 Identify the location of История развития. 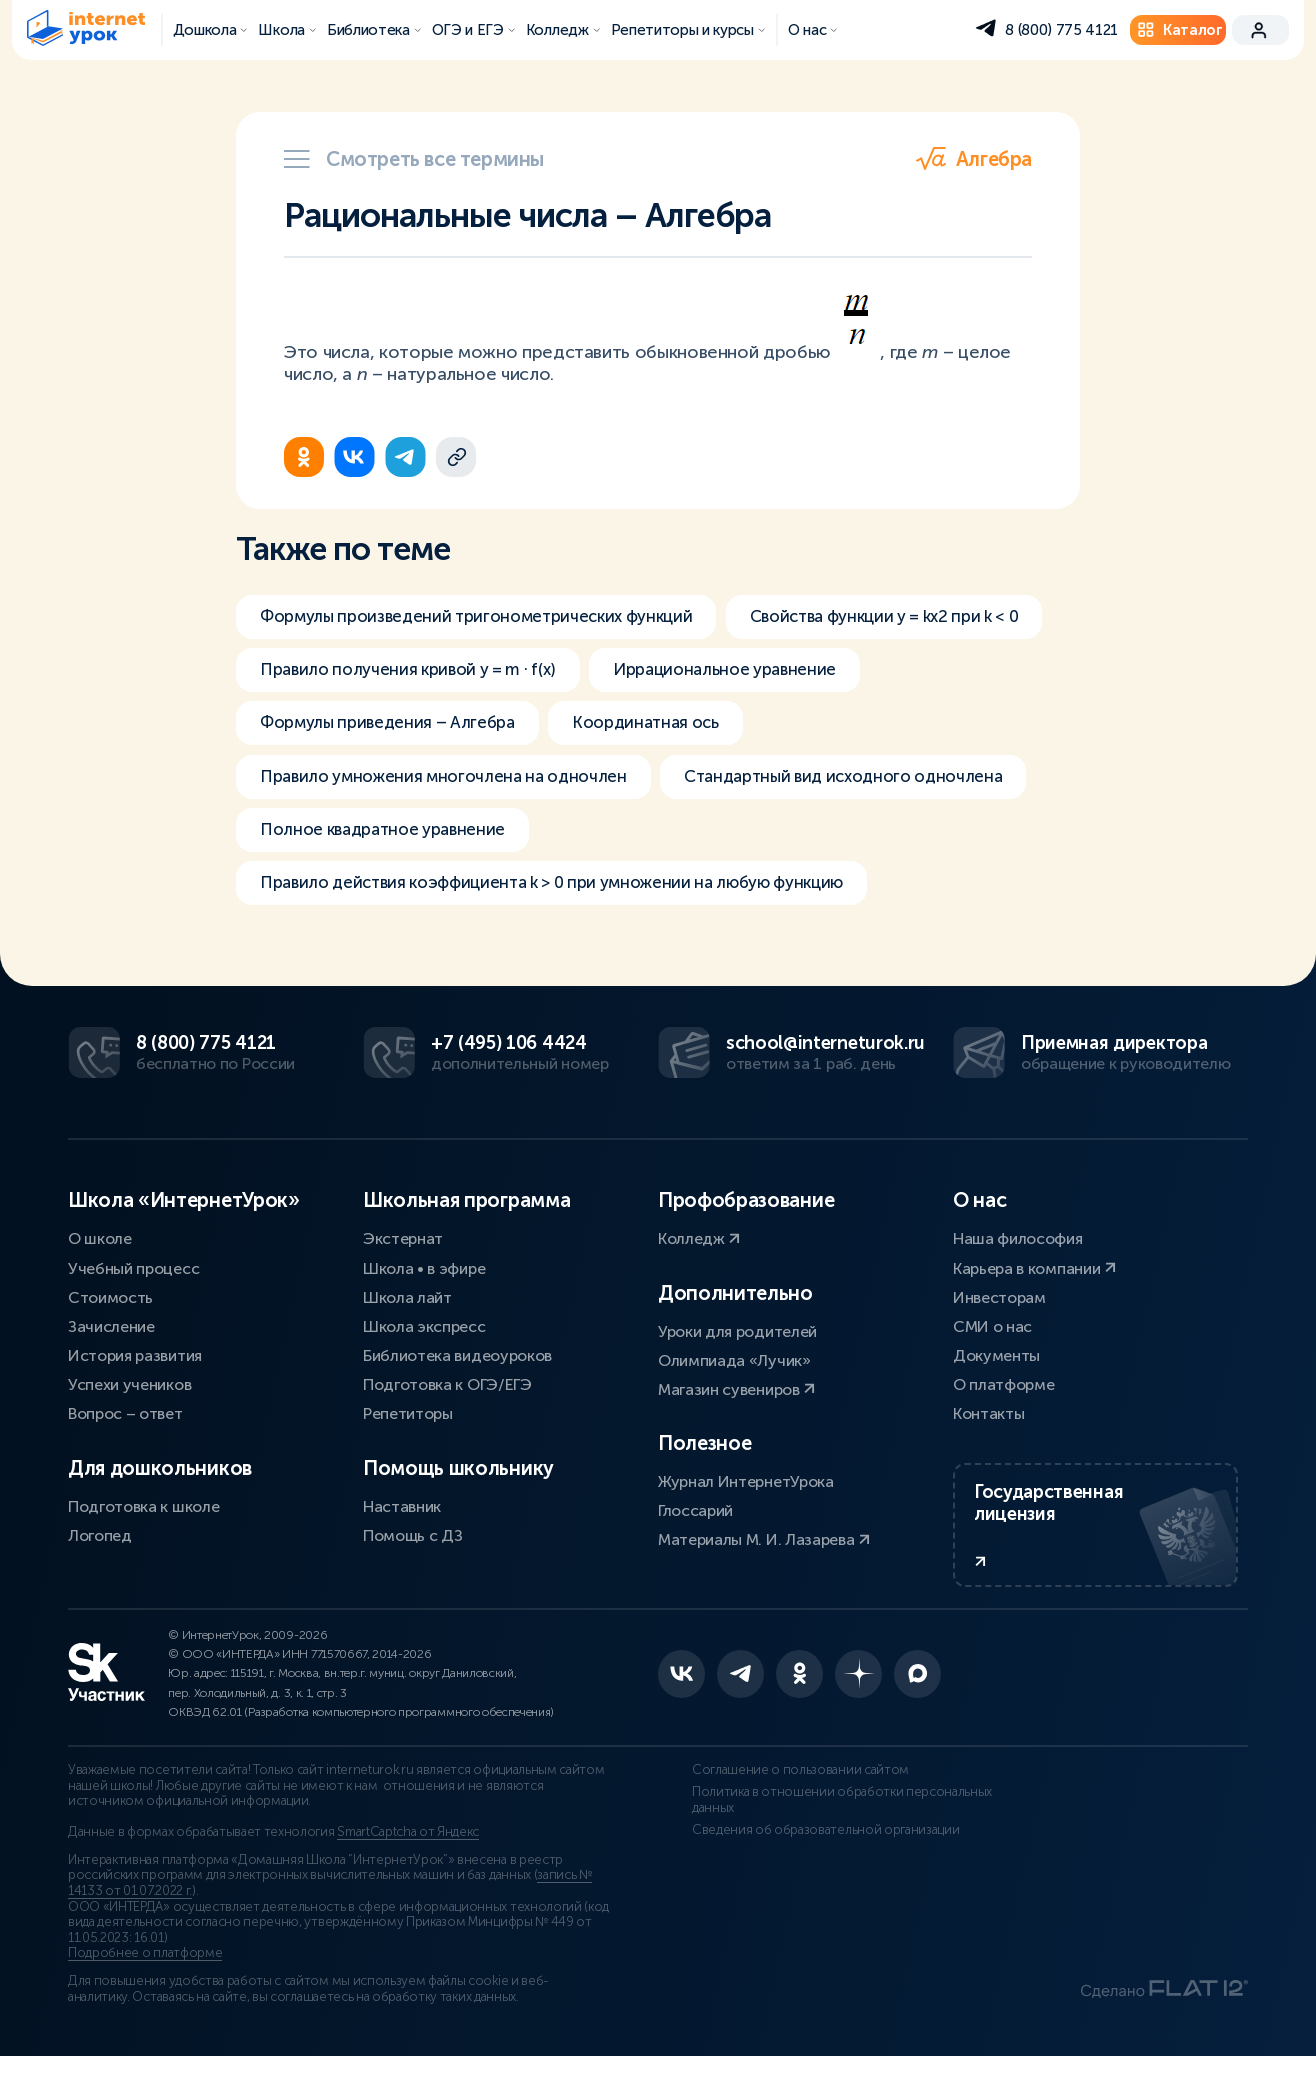
(135, 1361).